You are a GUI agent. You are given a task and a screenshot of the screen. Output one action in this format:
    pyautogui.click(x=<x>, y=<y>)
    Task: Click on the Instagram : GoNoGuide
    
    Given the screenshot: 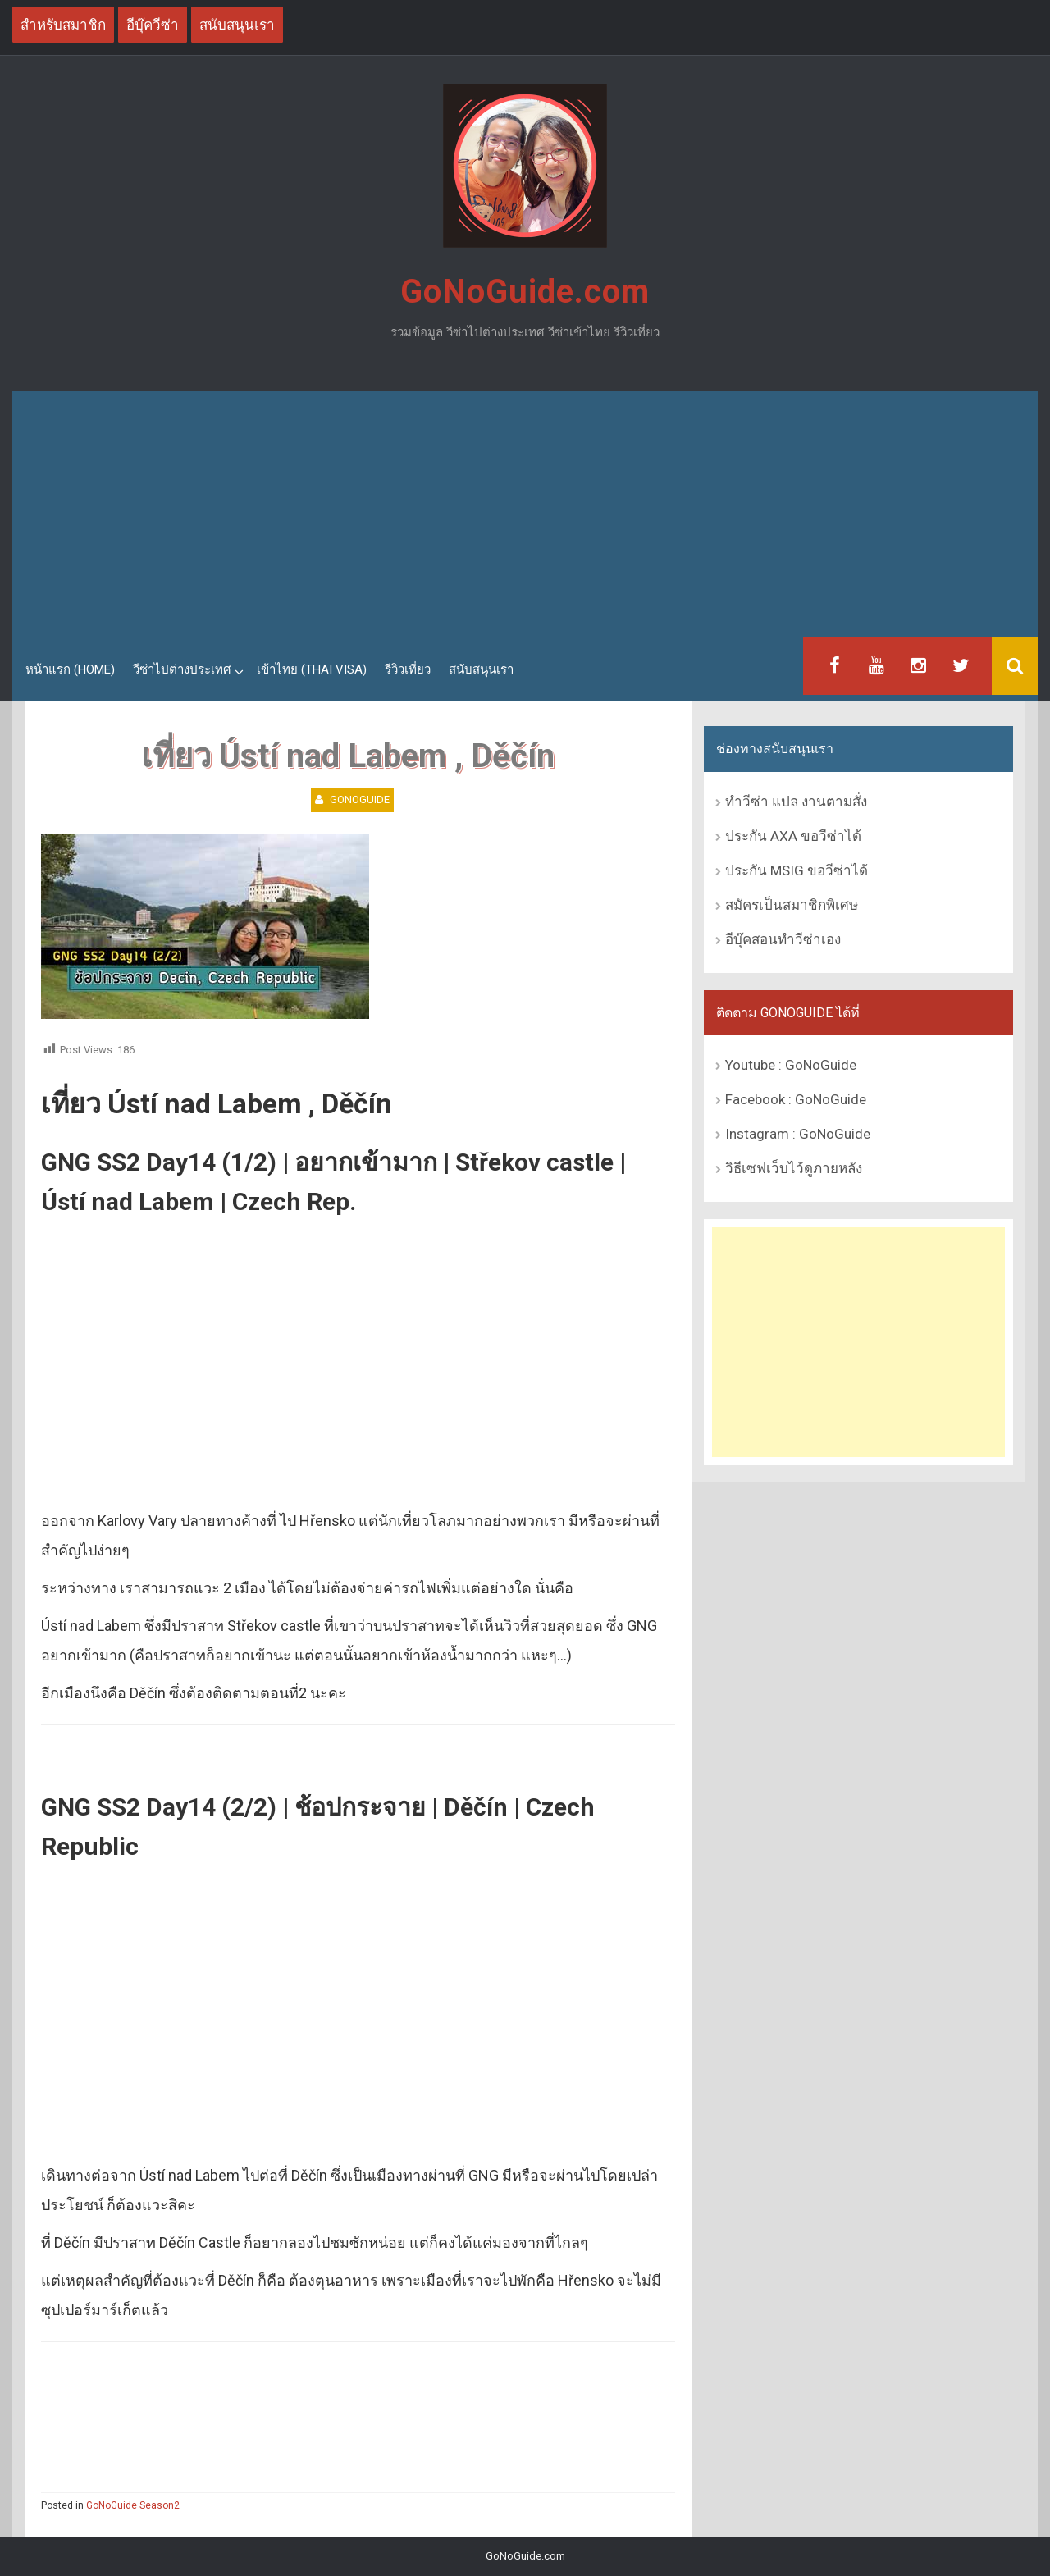 What is the action you would take?
    pyautogui.click(x=797, y=1134)
    